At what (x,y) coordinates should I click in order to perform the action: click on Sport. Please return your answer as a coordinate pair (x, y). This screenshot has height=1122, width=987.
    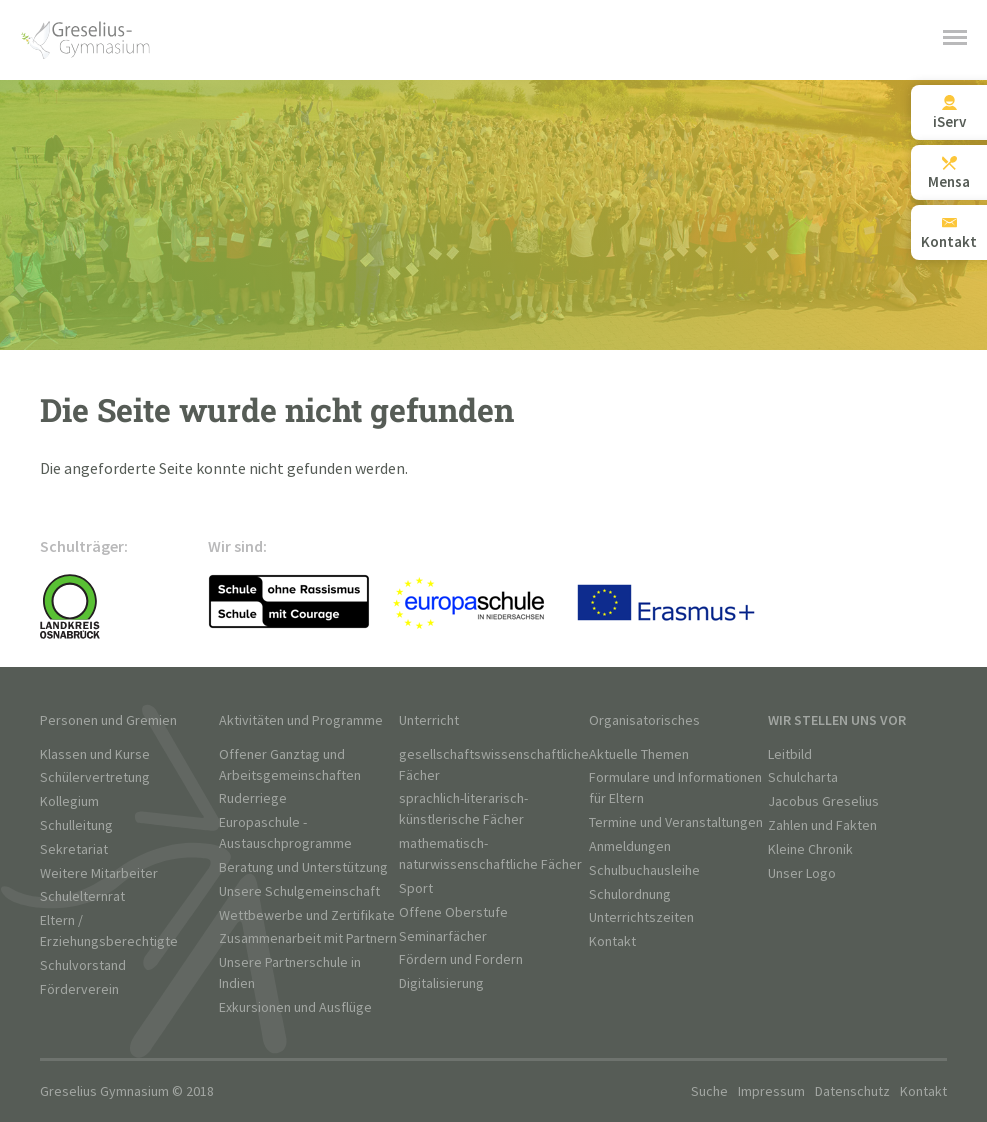
    Looking at the image, I should click on (416, 888).